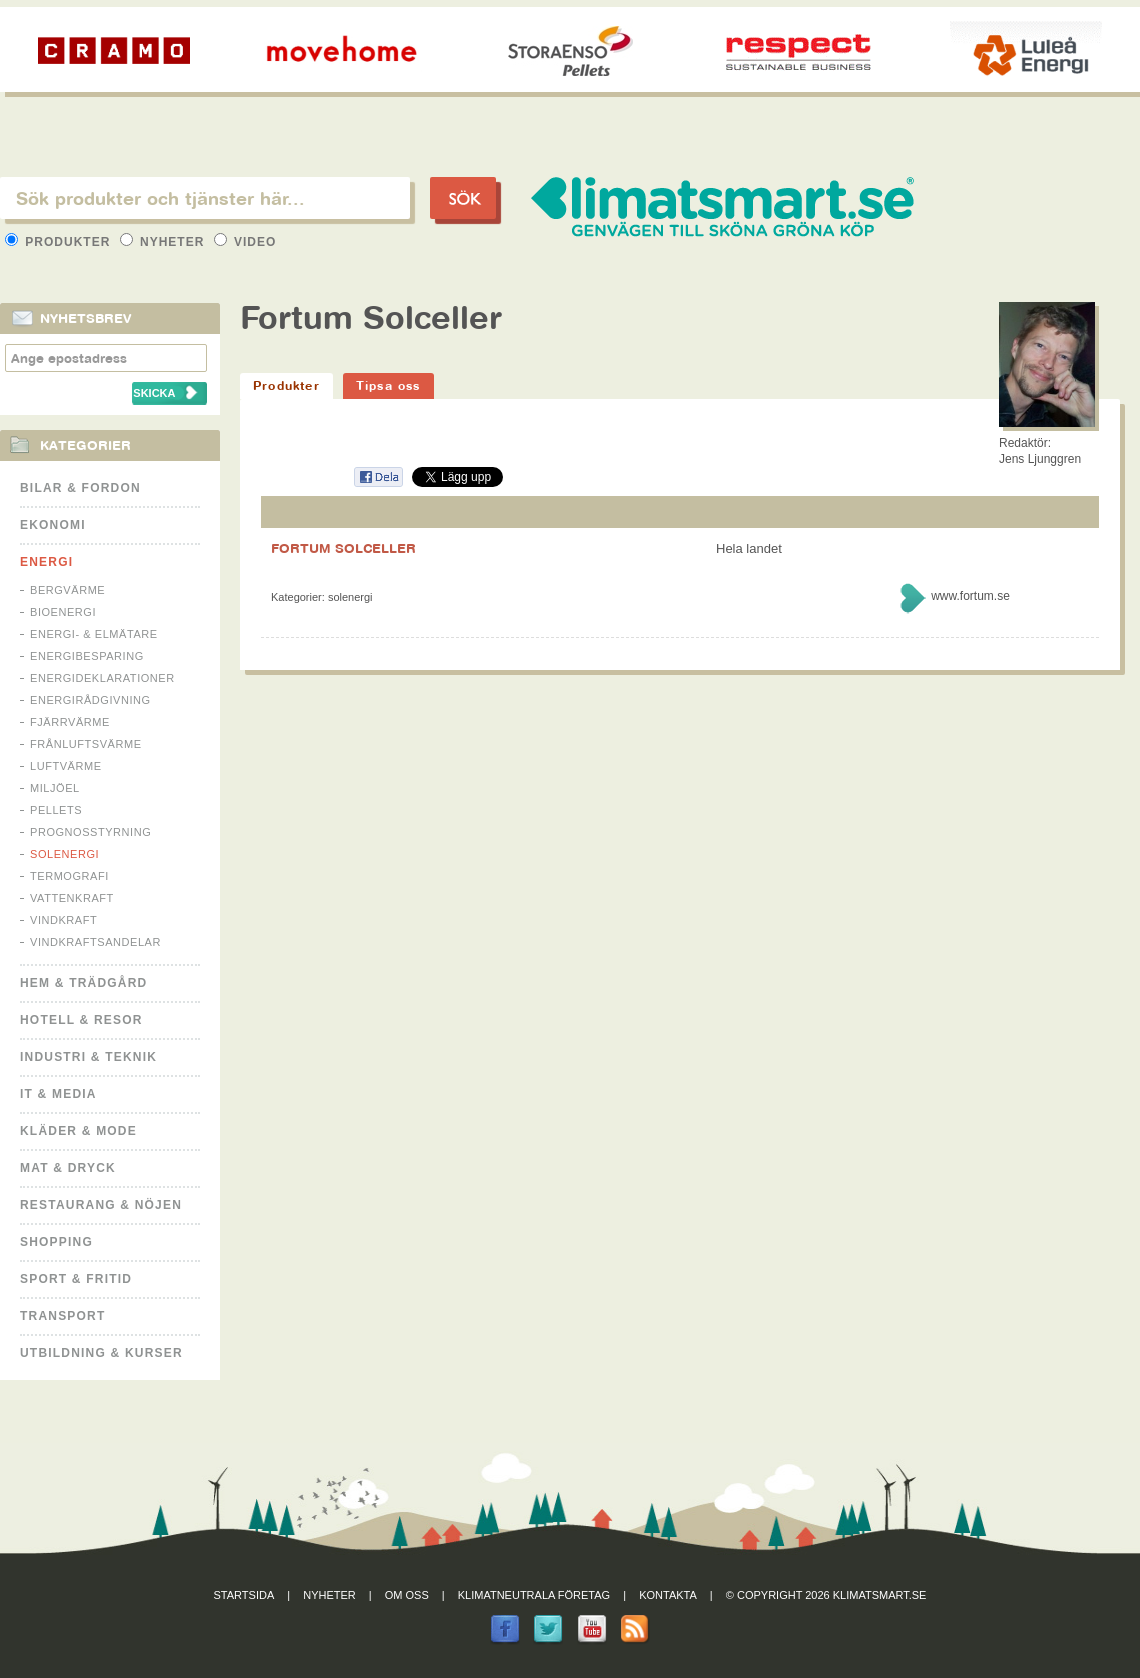 This screenshot has width=1140, height=1678. I want to click on Produkter, so click(60, 242).